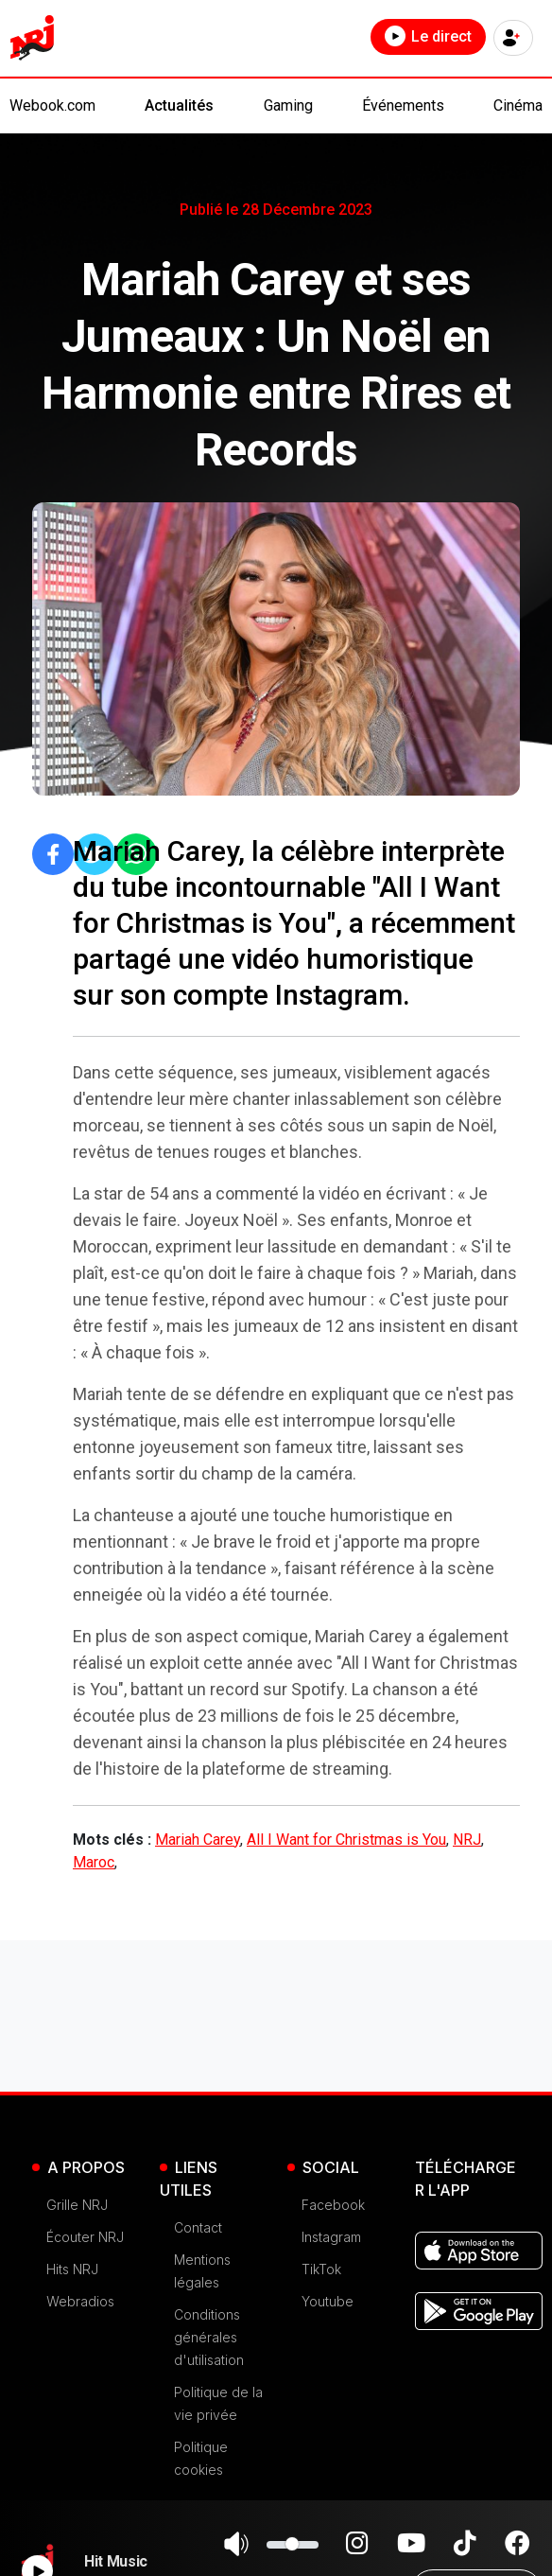 The image size is (552, 2576). I want to click on Webradios, so click(80, 2301).